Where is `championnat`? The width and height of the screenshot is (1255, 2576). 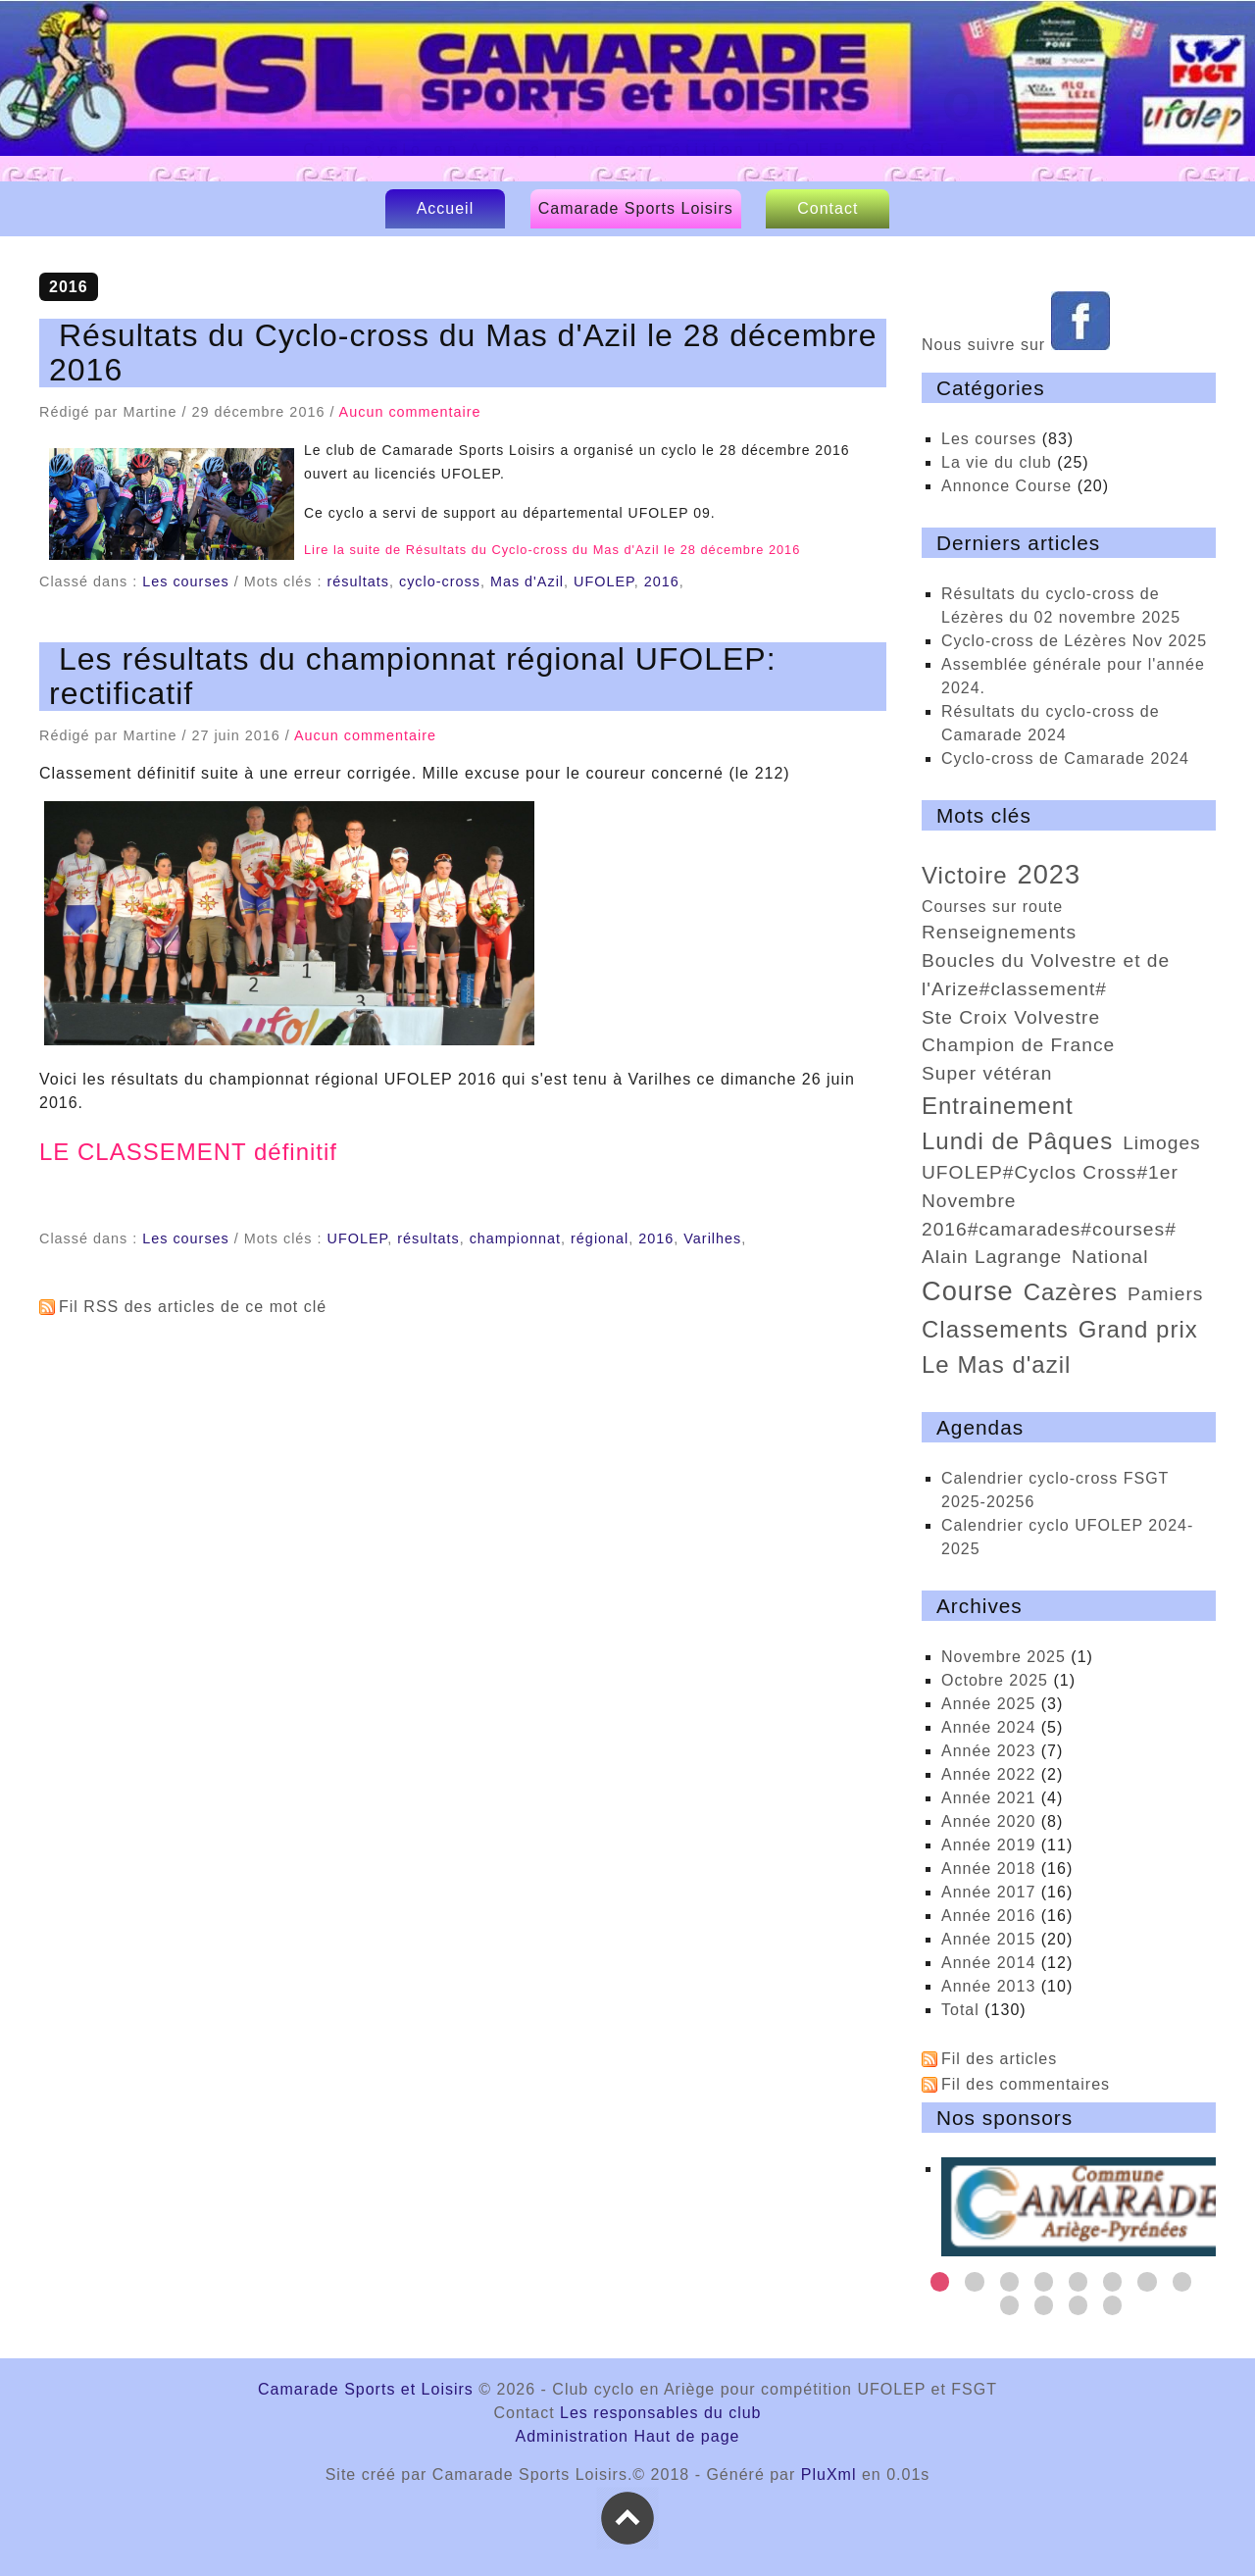
championnat is located at coordinates (515, 1238).